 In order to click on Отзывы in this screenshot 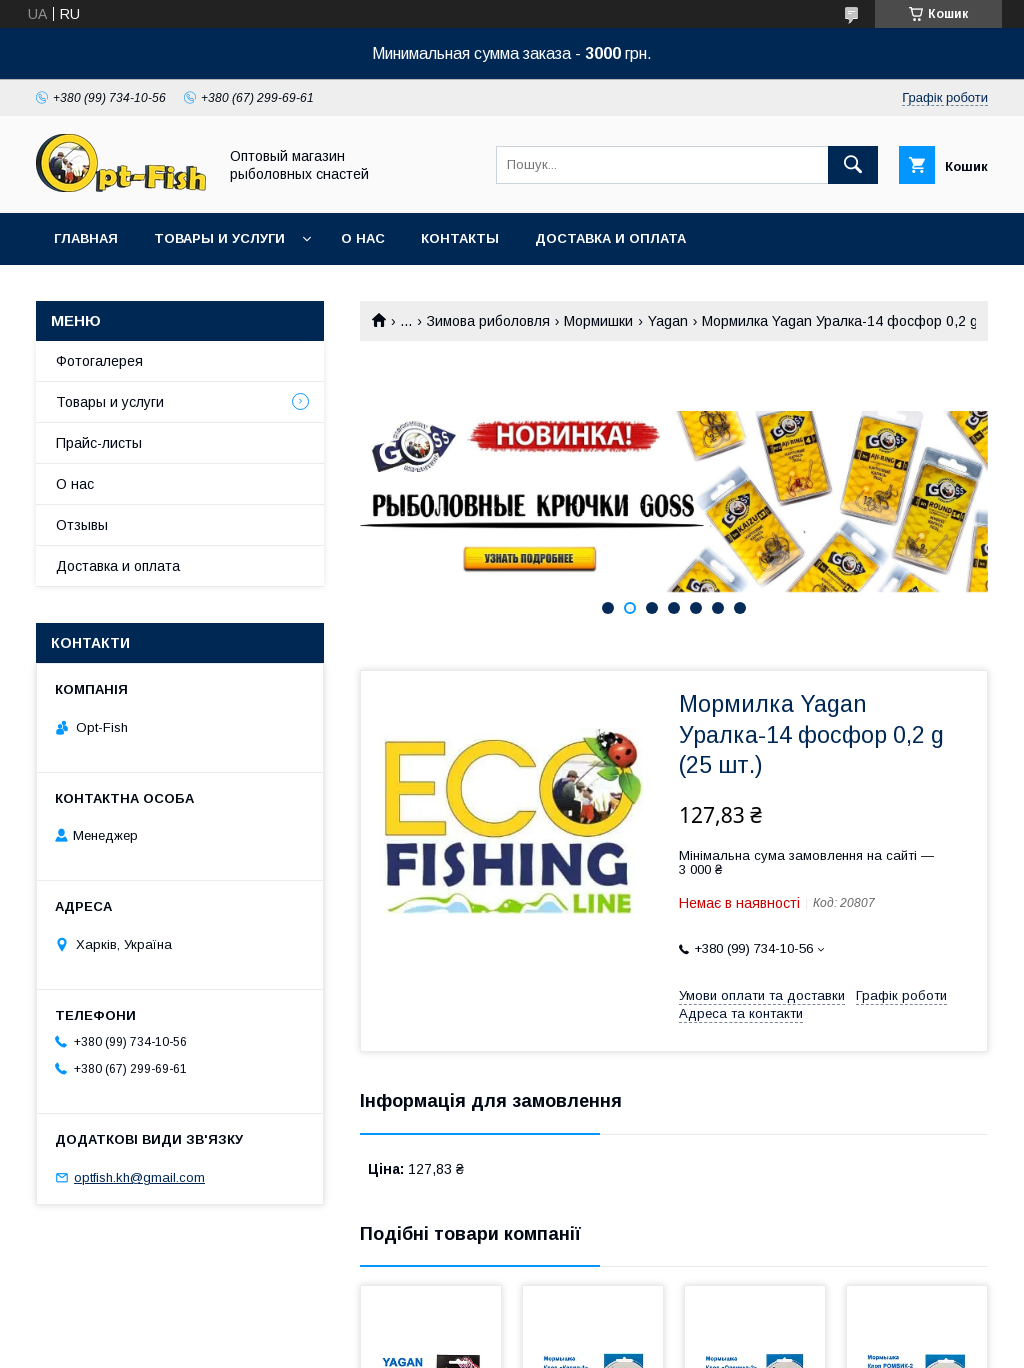, I will do `click(82, 525)`.